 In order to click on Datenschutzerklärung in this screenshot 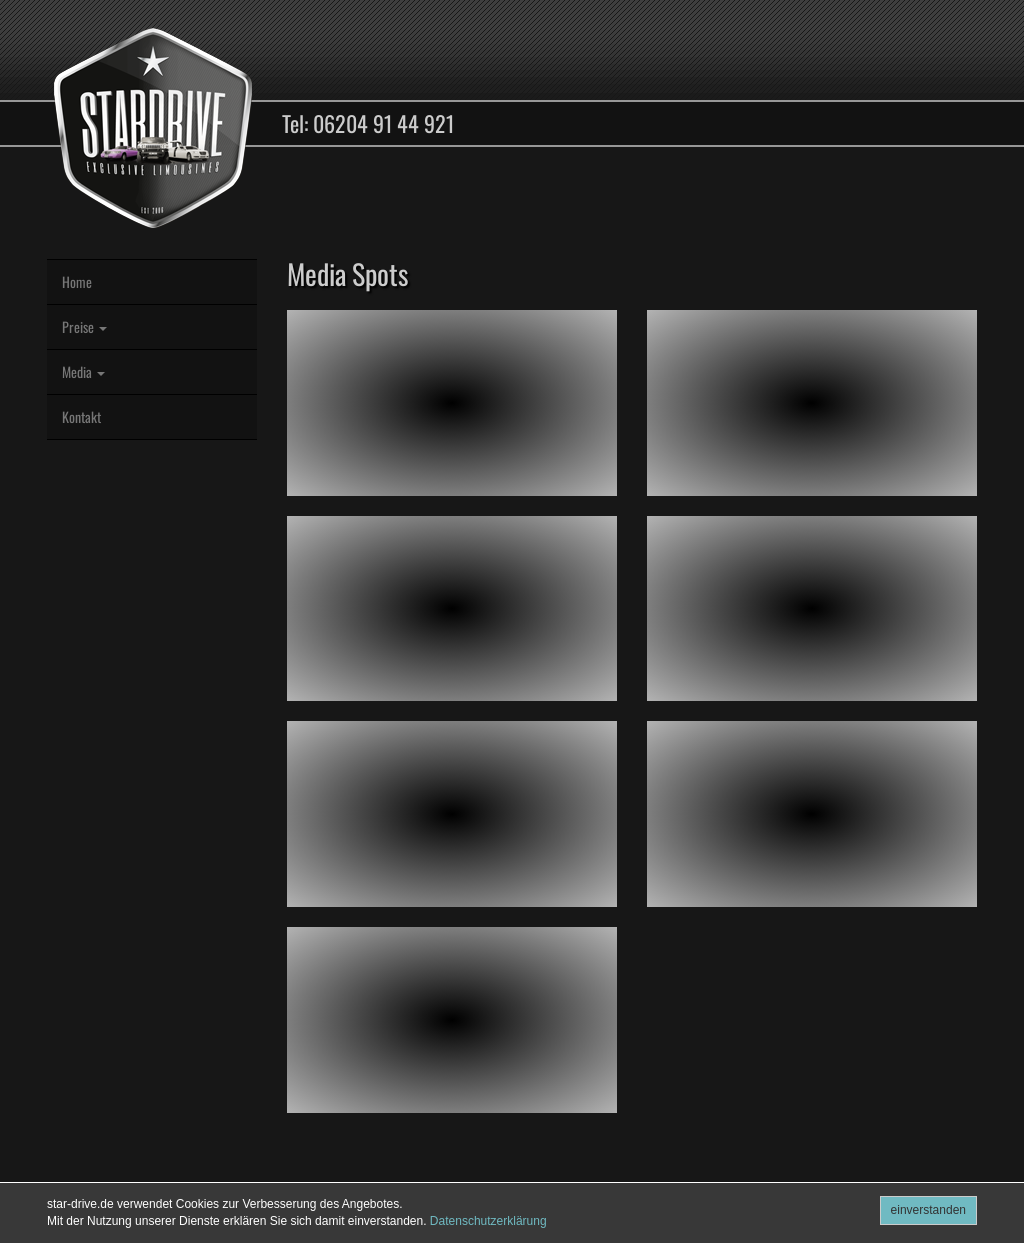, I will do `click(488, 1221)`.